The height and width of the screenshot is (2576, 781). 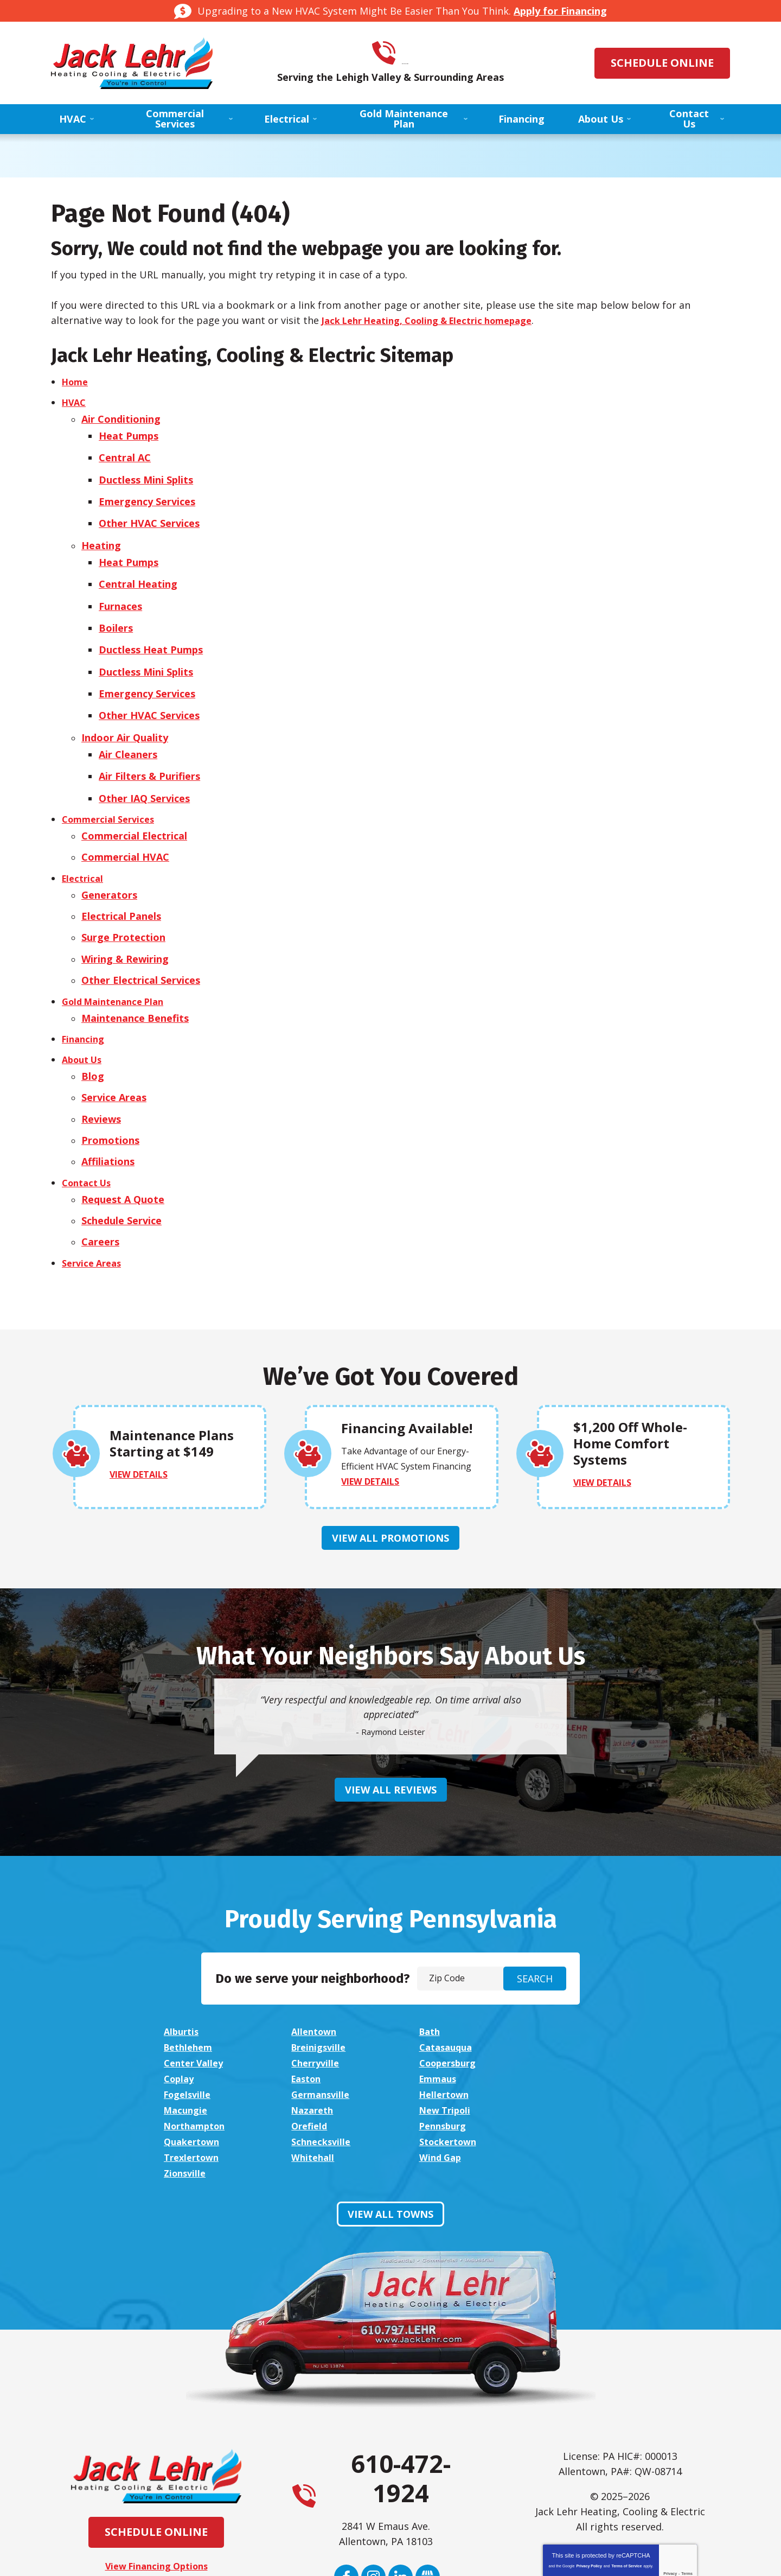 I want to click on Commercial Electrical, so click(x=134, y=796).